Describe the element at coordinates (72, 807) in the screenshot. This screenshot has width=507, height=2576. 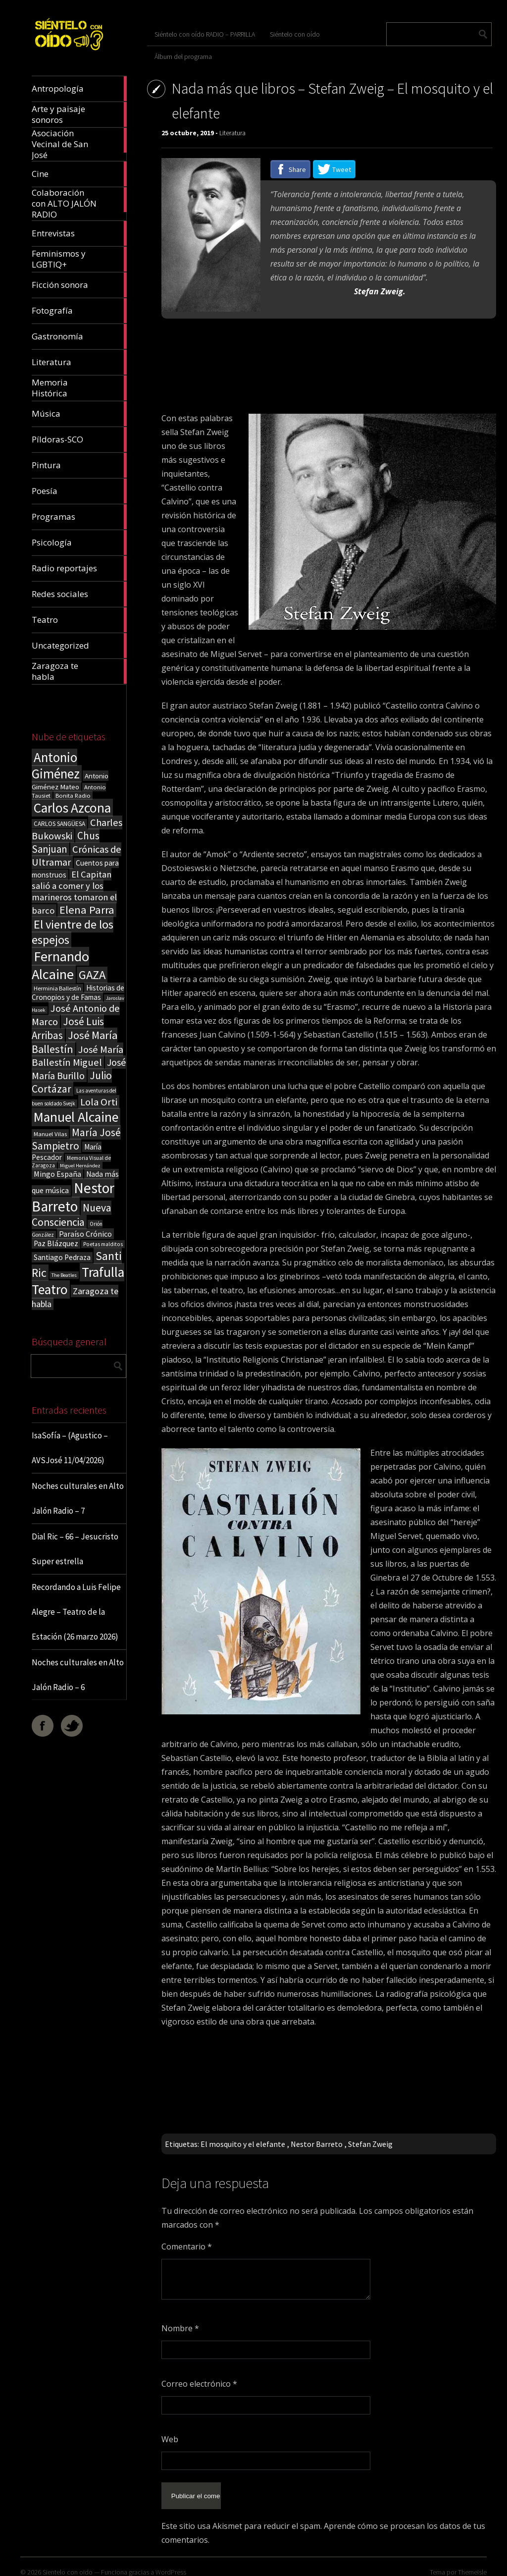
I see `Carlos Azcona [Carlos Azcona (147 elementos)]` at that location.